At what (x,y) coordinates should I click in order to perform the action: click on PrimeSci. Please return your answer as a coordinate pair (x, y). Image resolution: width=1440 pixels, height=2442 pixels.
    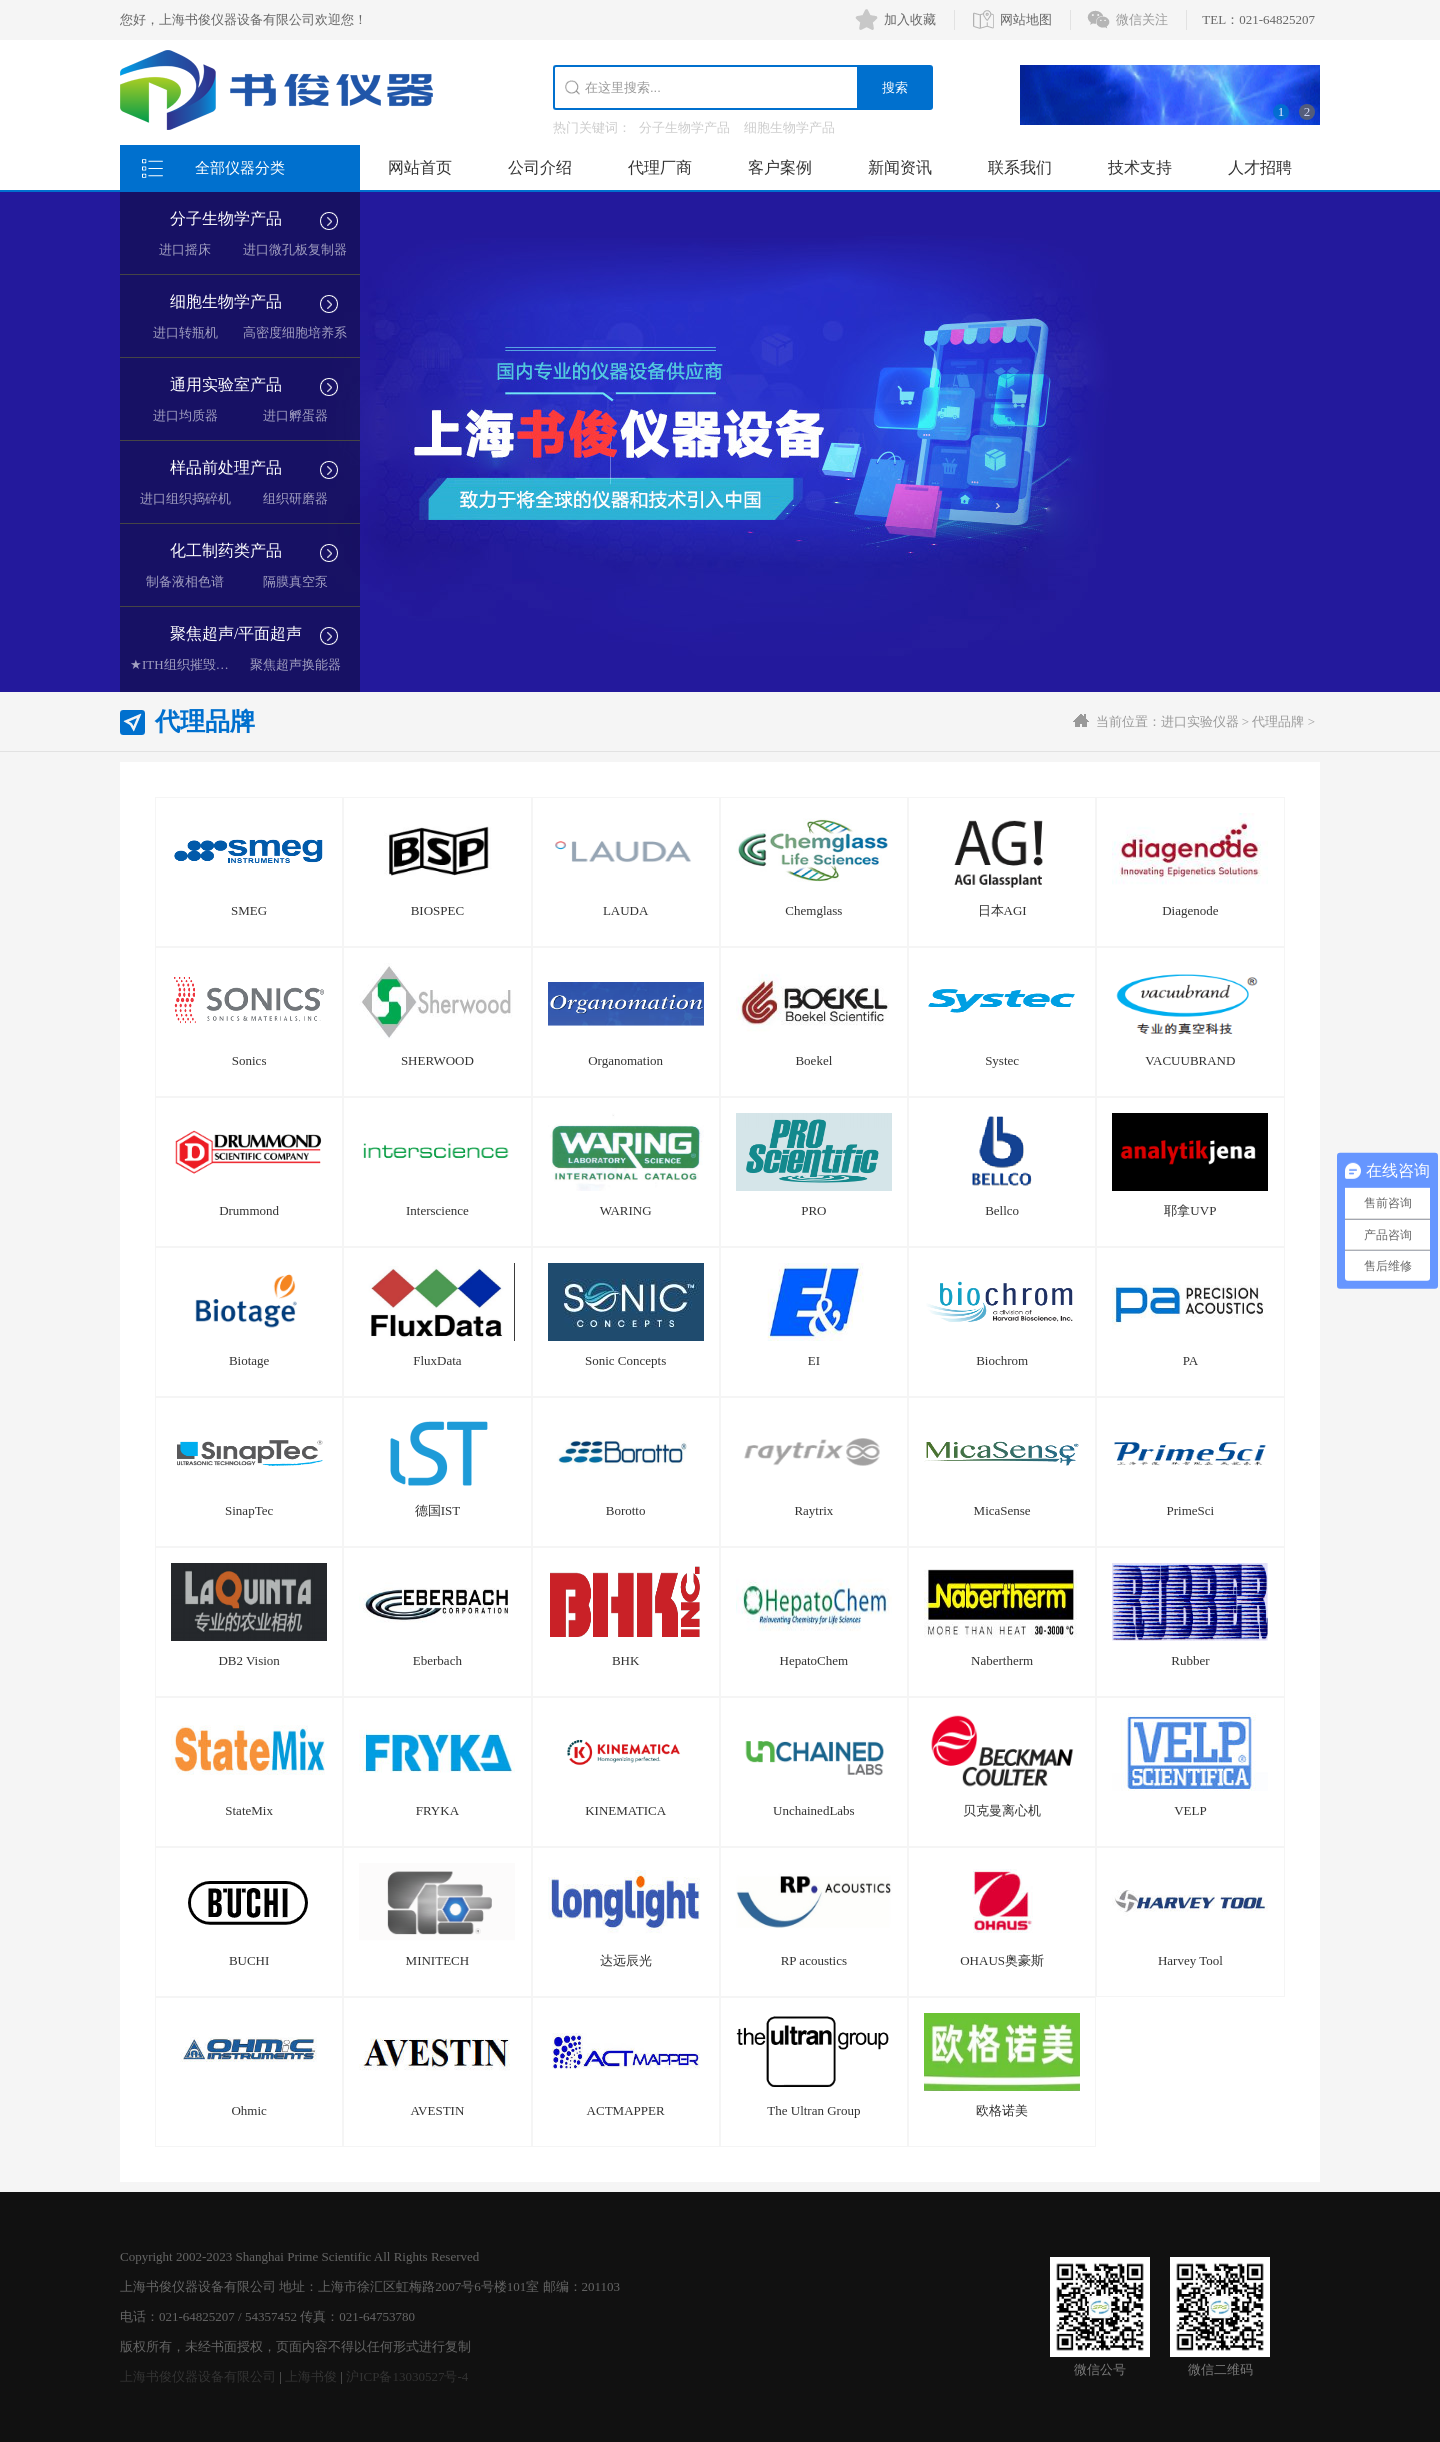
    Looking at the image, I should click on (1191, 1510).